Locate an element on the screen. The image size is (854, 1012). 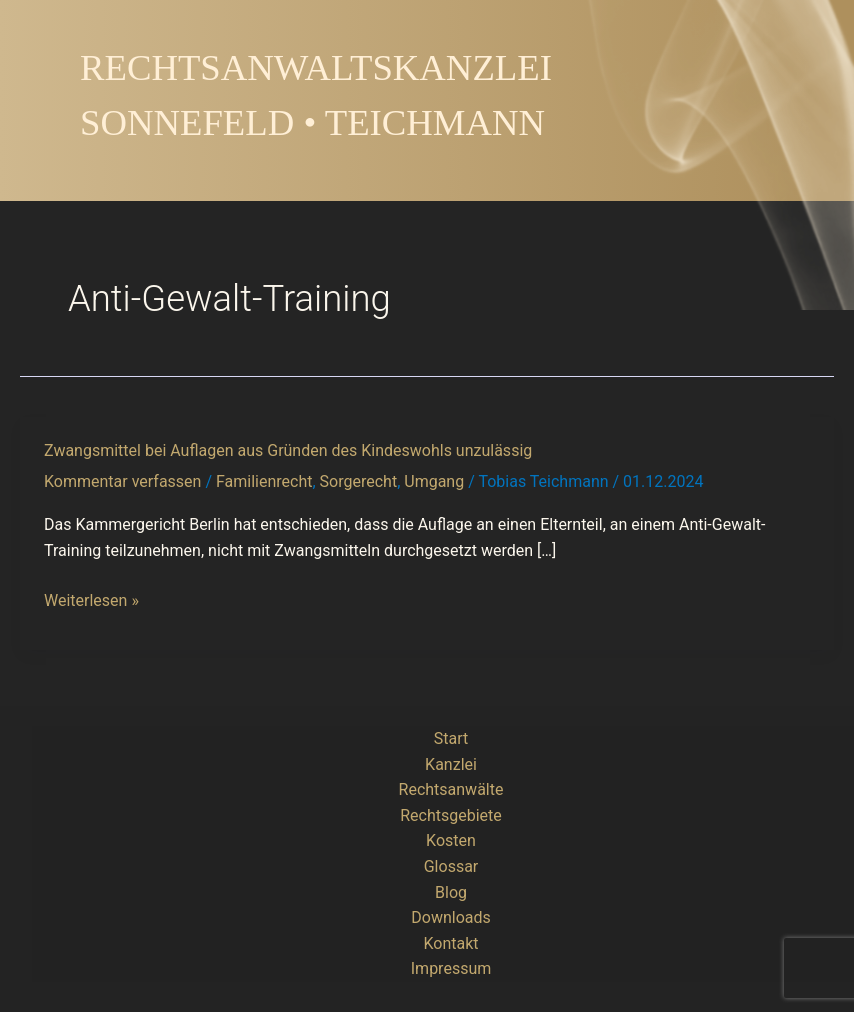
Impressum is located at coordinates (451, 968).